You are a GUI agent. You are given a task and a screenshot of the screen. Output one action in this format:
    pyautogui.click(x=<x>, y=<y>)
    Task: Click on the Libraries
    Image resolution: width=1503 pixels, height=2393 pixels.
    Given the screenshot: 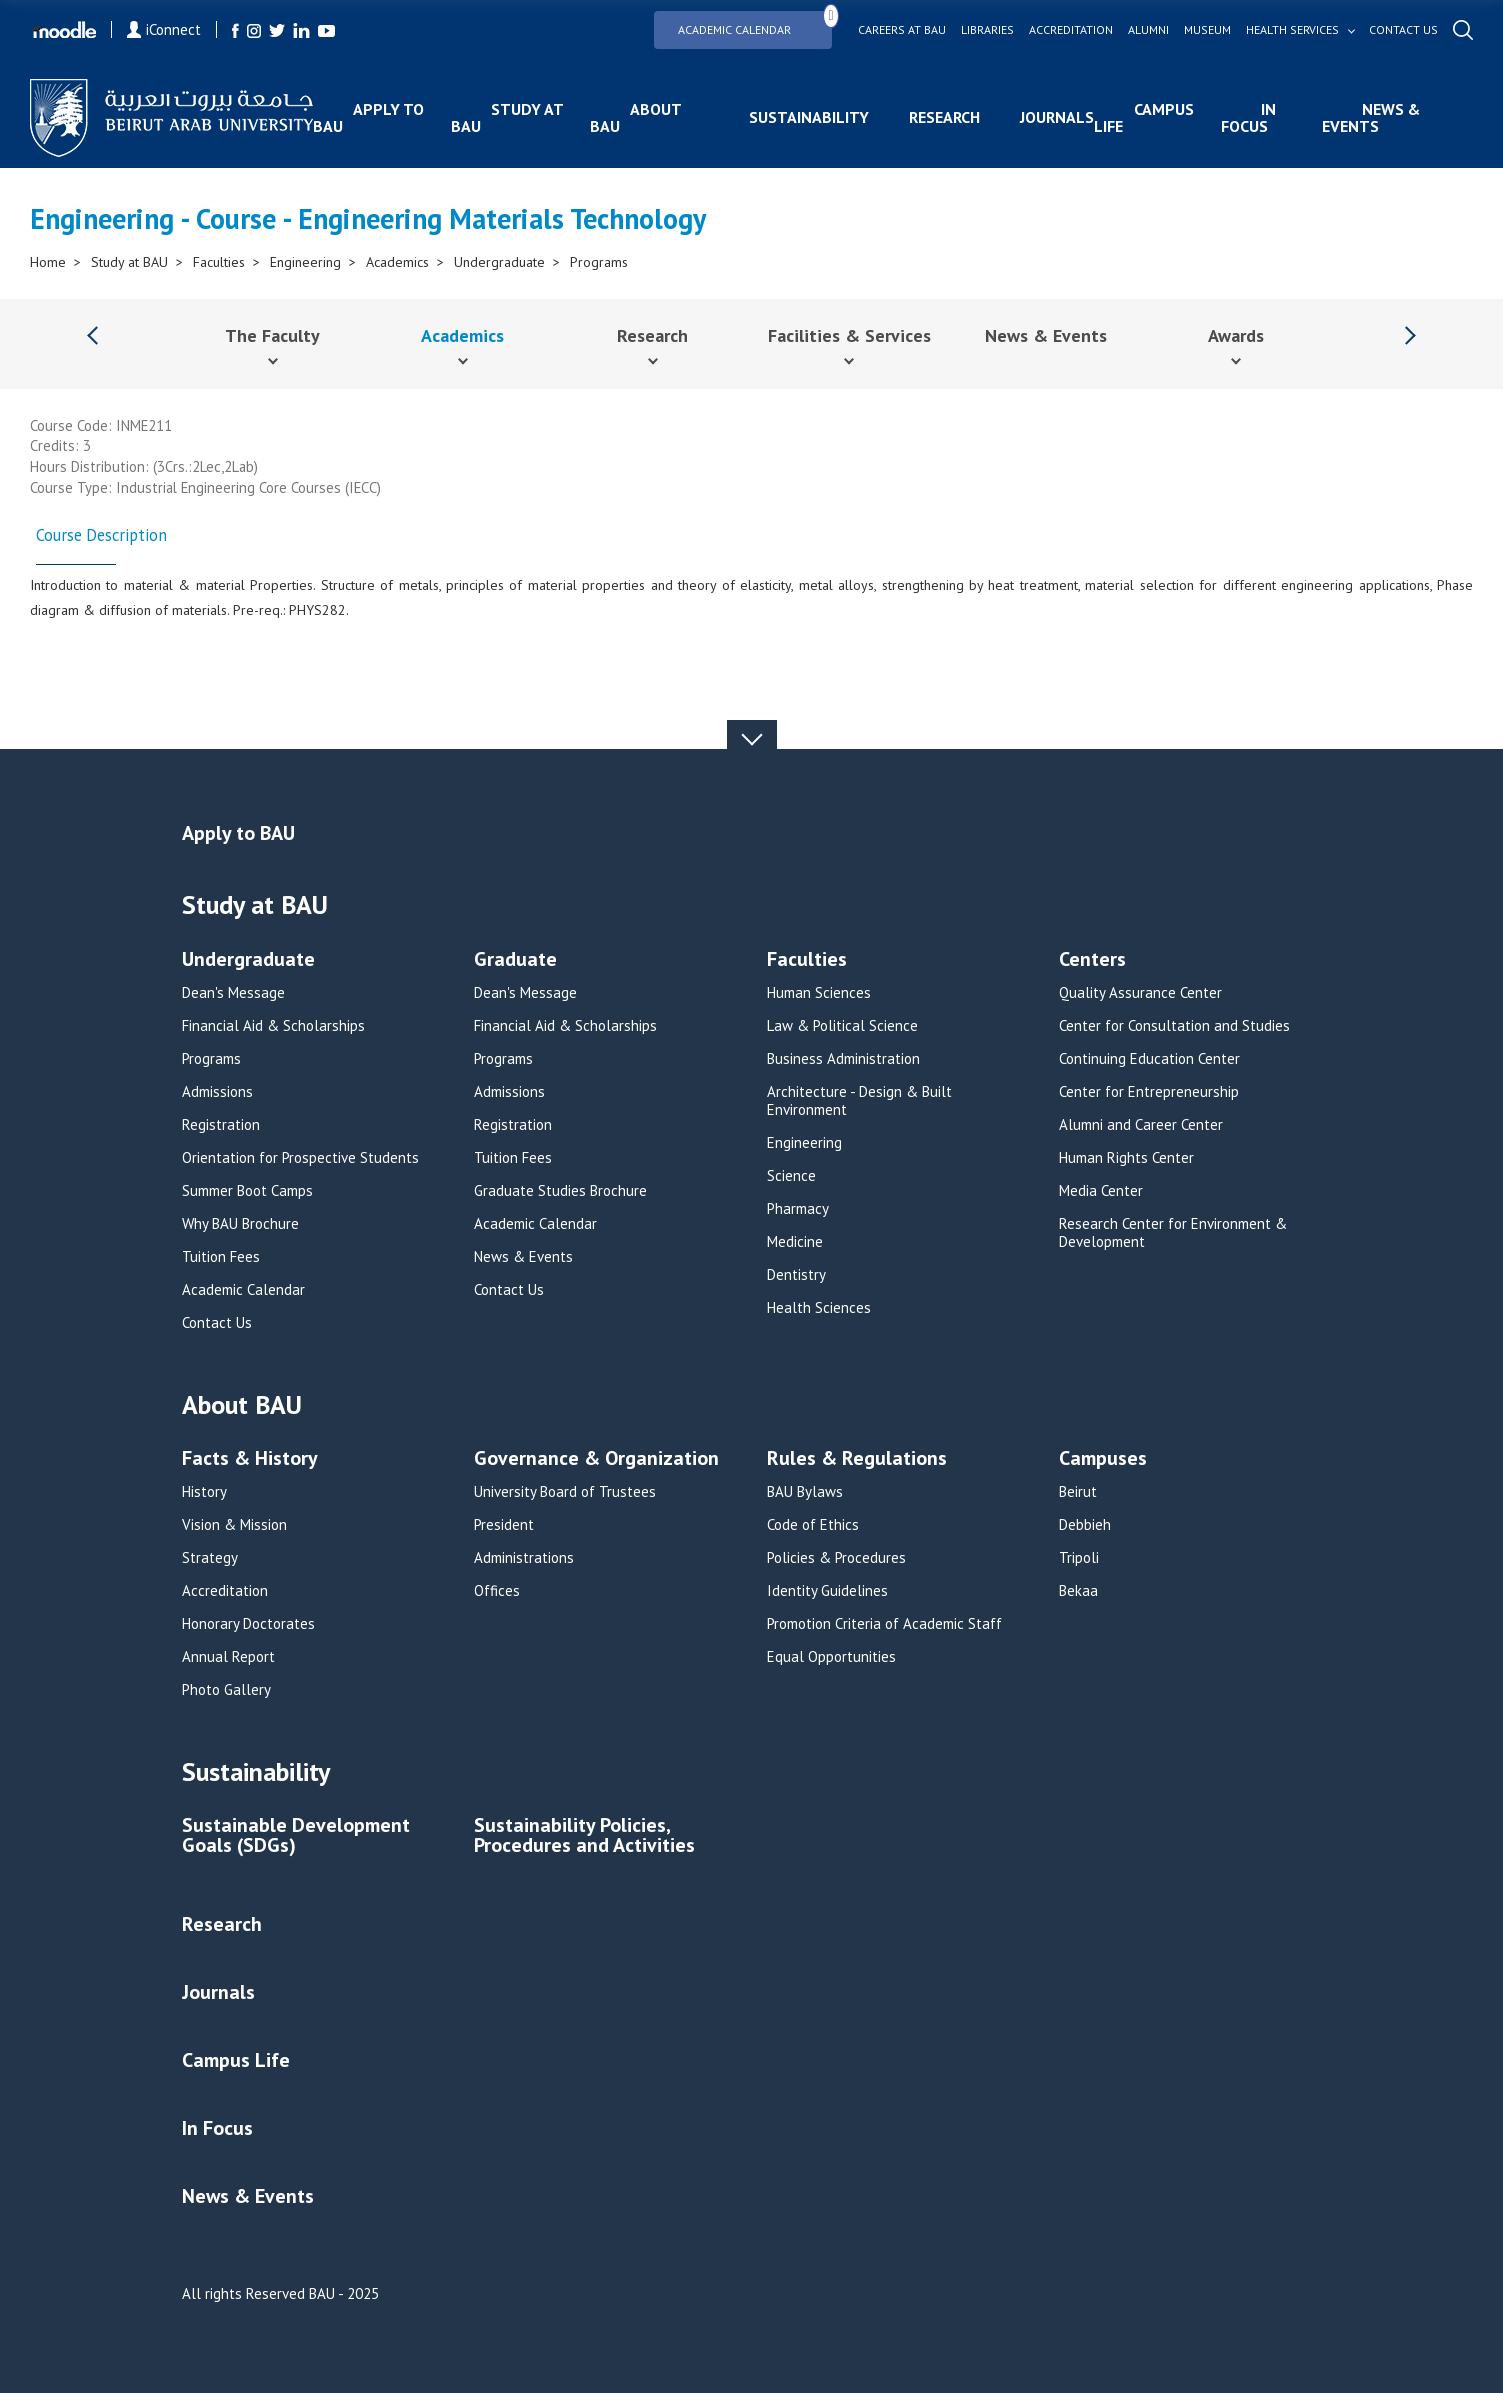 What is the action you would take?
    pyautogui.click(x=987, y=30)
    